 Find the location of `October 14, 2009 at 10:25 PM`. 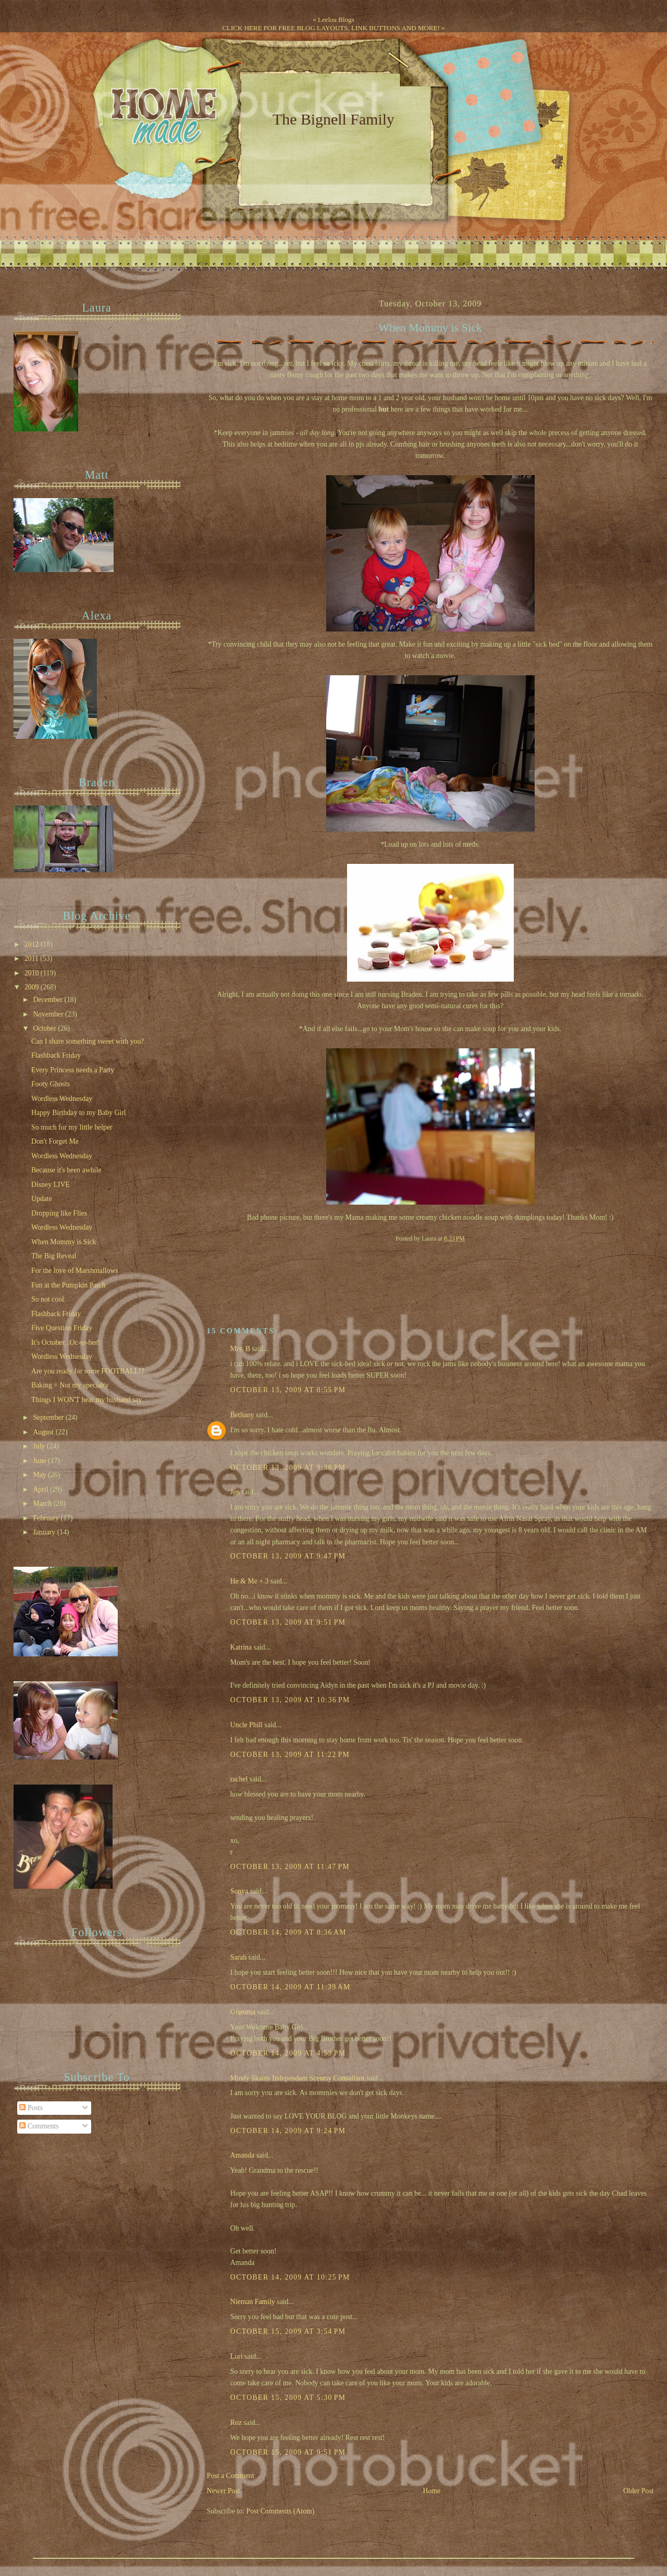

October 14, 2009 at 10:25 PM is located at coordinates (290, 2277).